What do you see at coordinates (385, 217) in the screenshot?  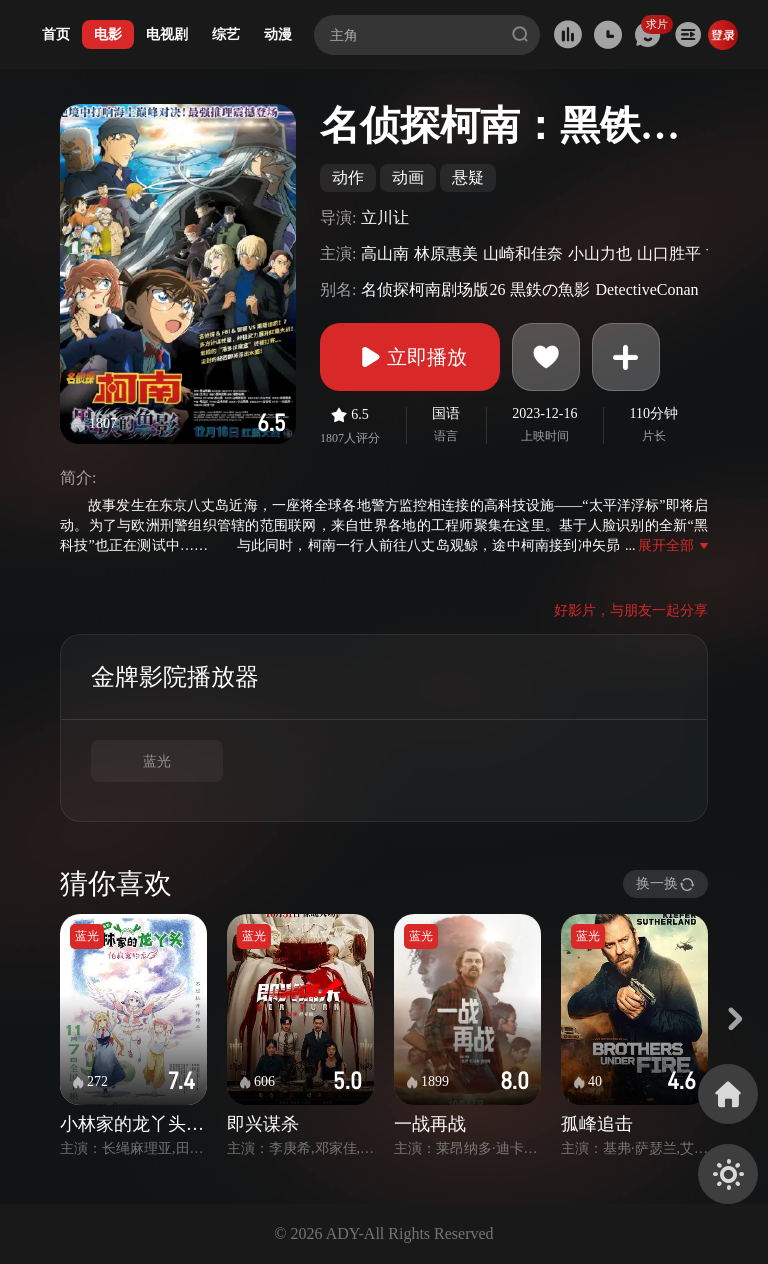 I see `立川让` at bounding box center [385, 217].